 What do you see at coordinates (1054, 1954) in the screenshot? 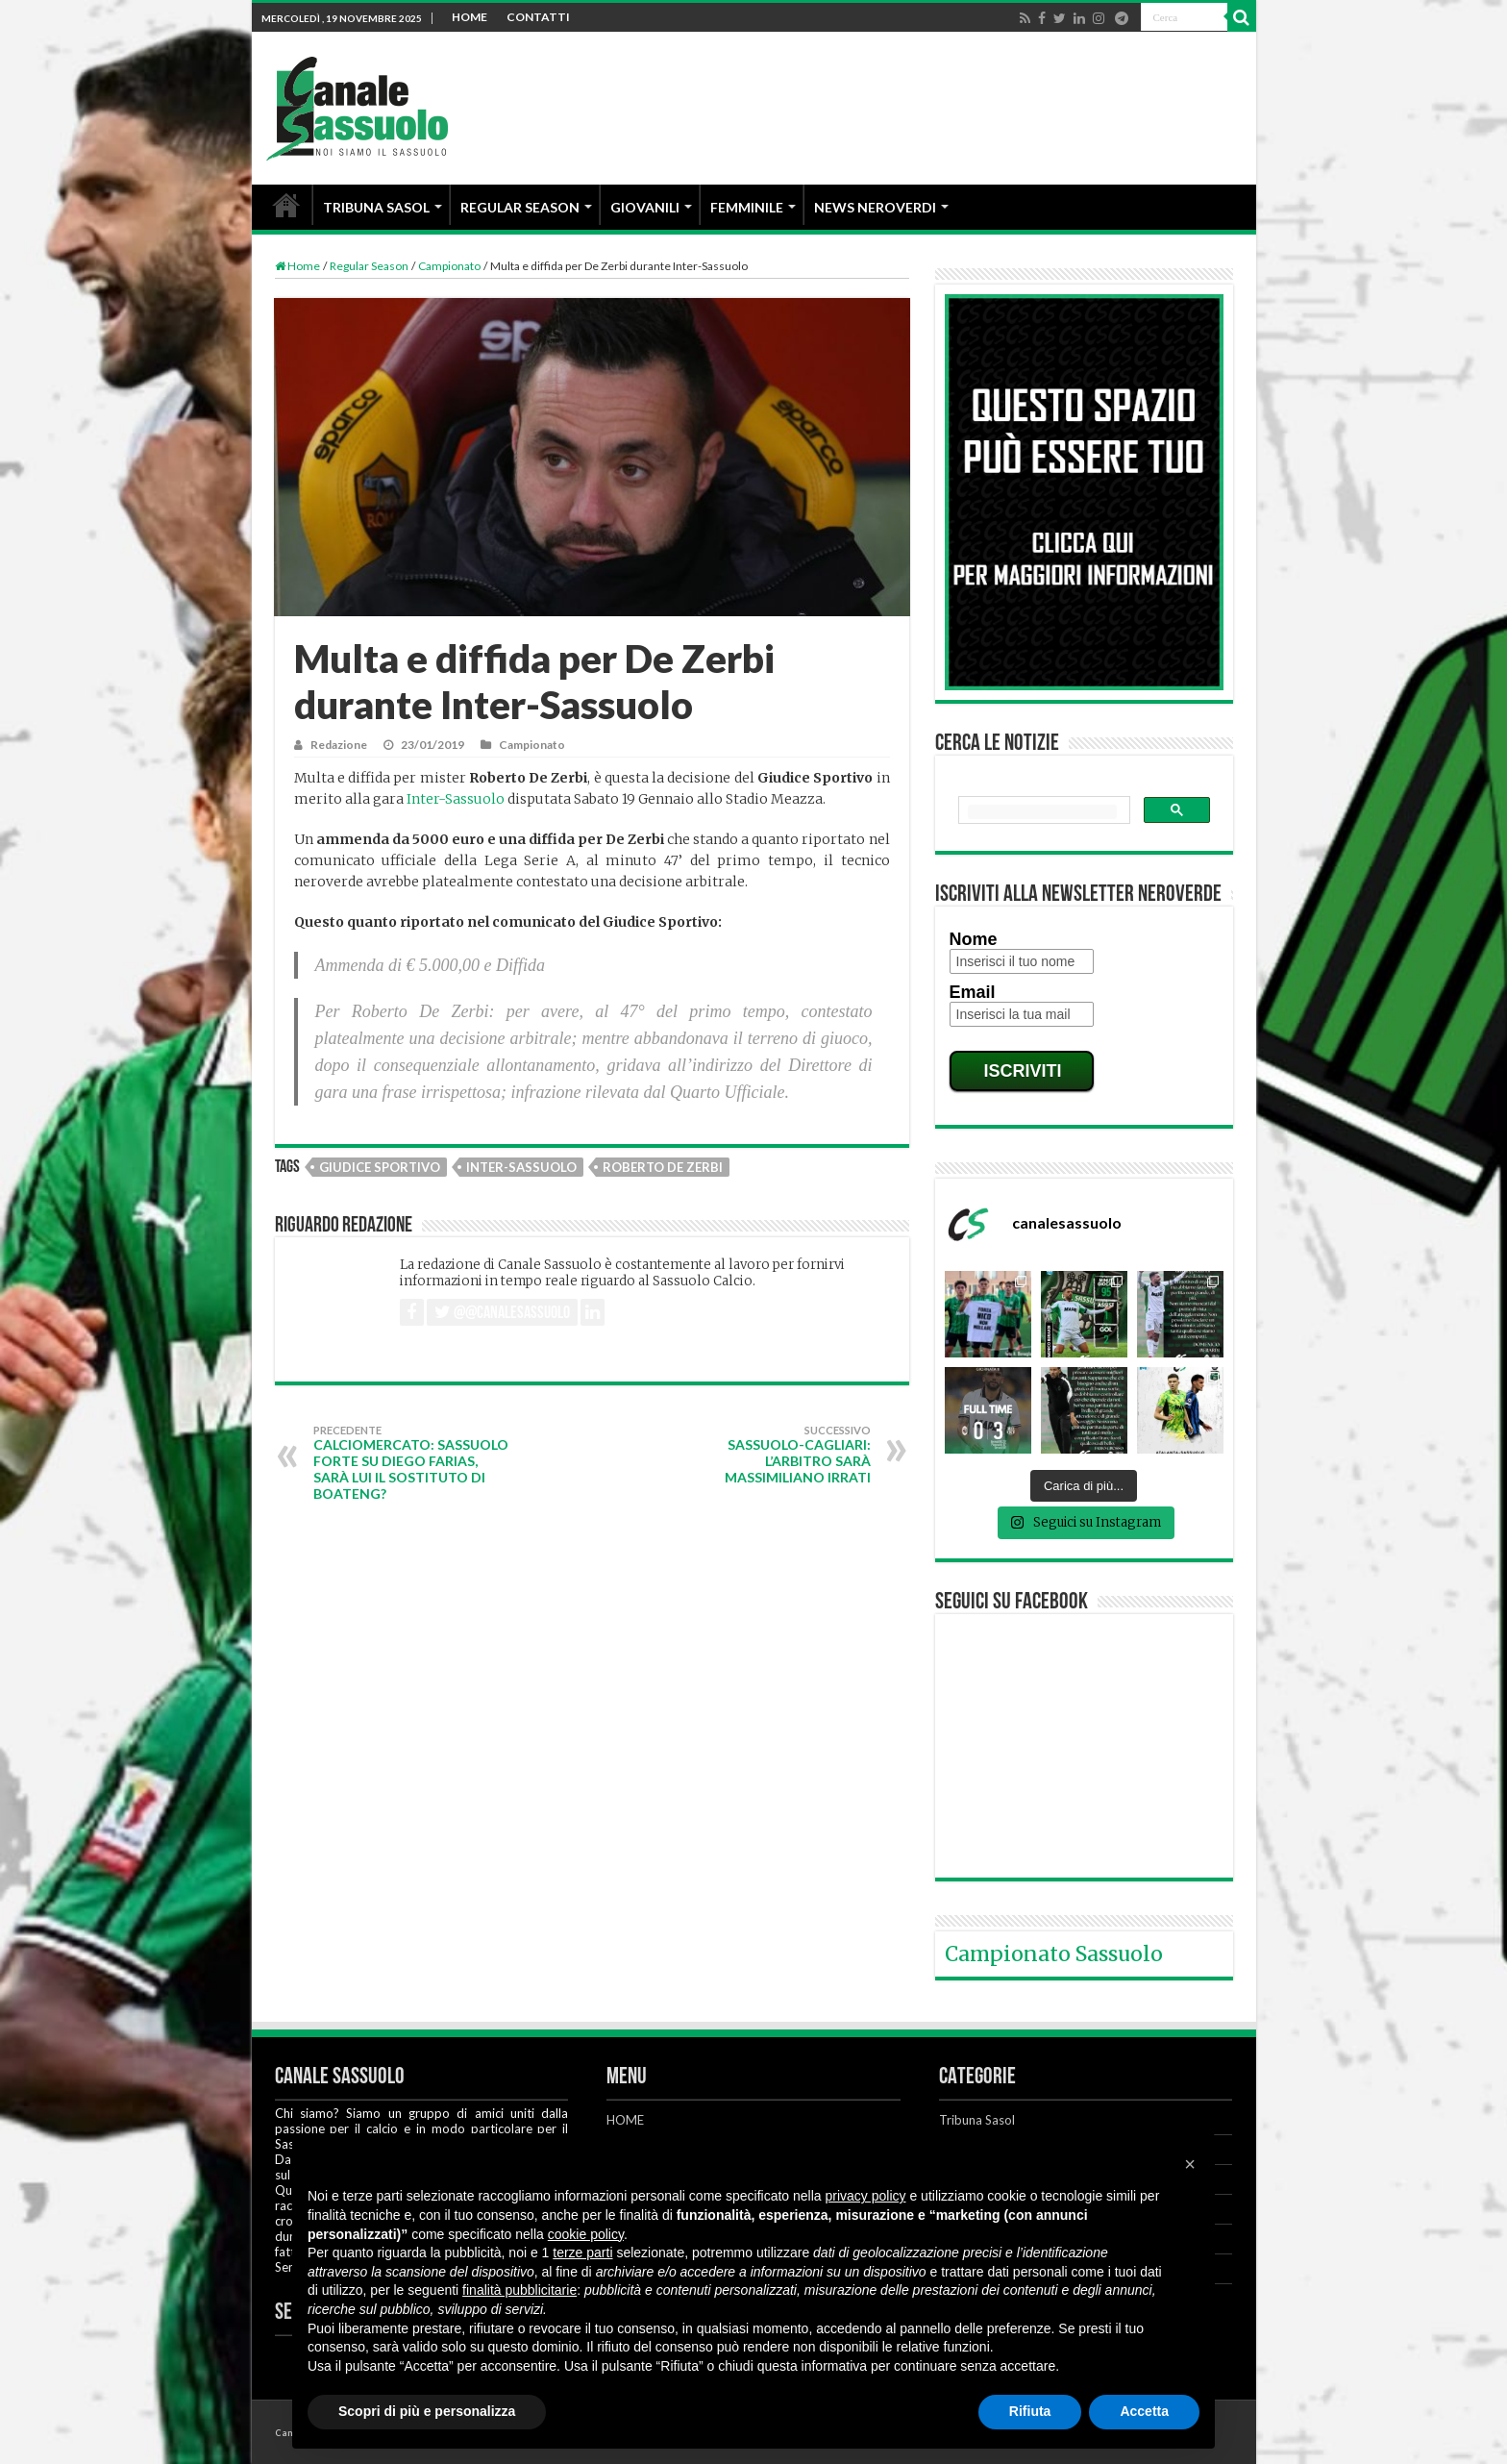
I see `Campionato Sassuolo` at bounding box center [1054, 1954].